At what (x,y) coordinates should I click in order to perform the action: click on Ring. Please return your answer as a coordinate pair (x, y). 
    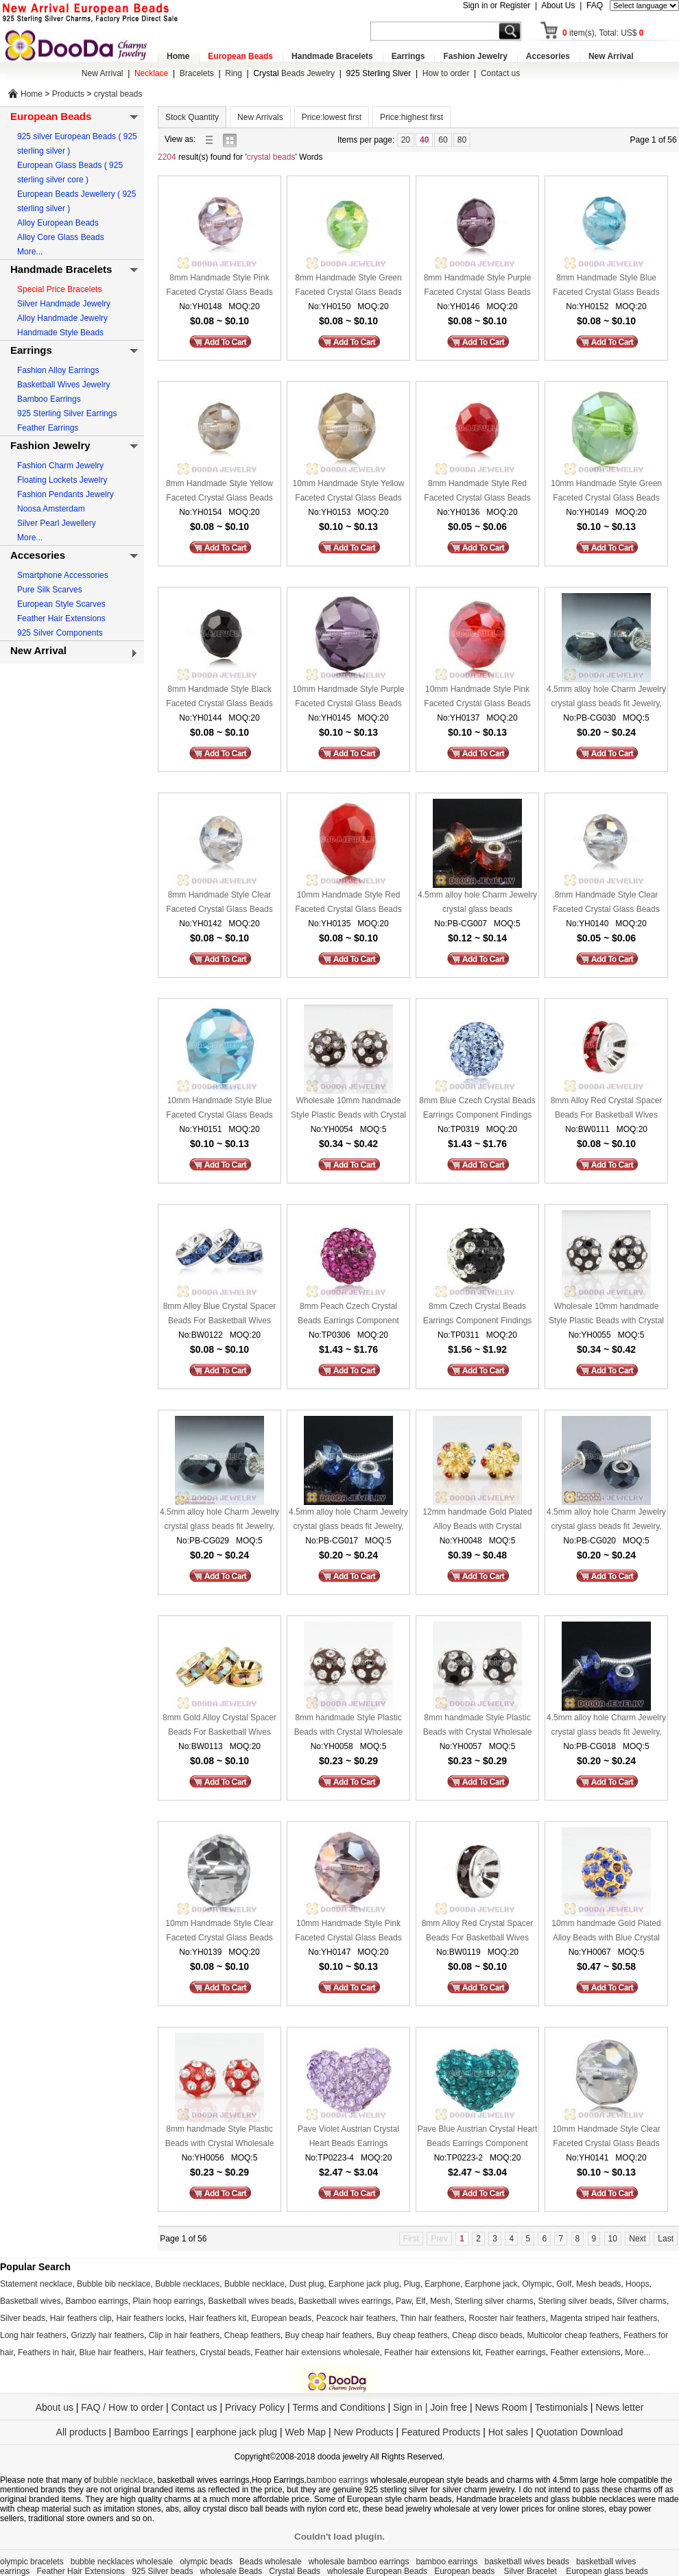
    Looking at the image, I should click on (233, 73).